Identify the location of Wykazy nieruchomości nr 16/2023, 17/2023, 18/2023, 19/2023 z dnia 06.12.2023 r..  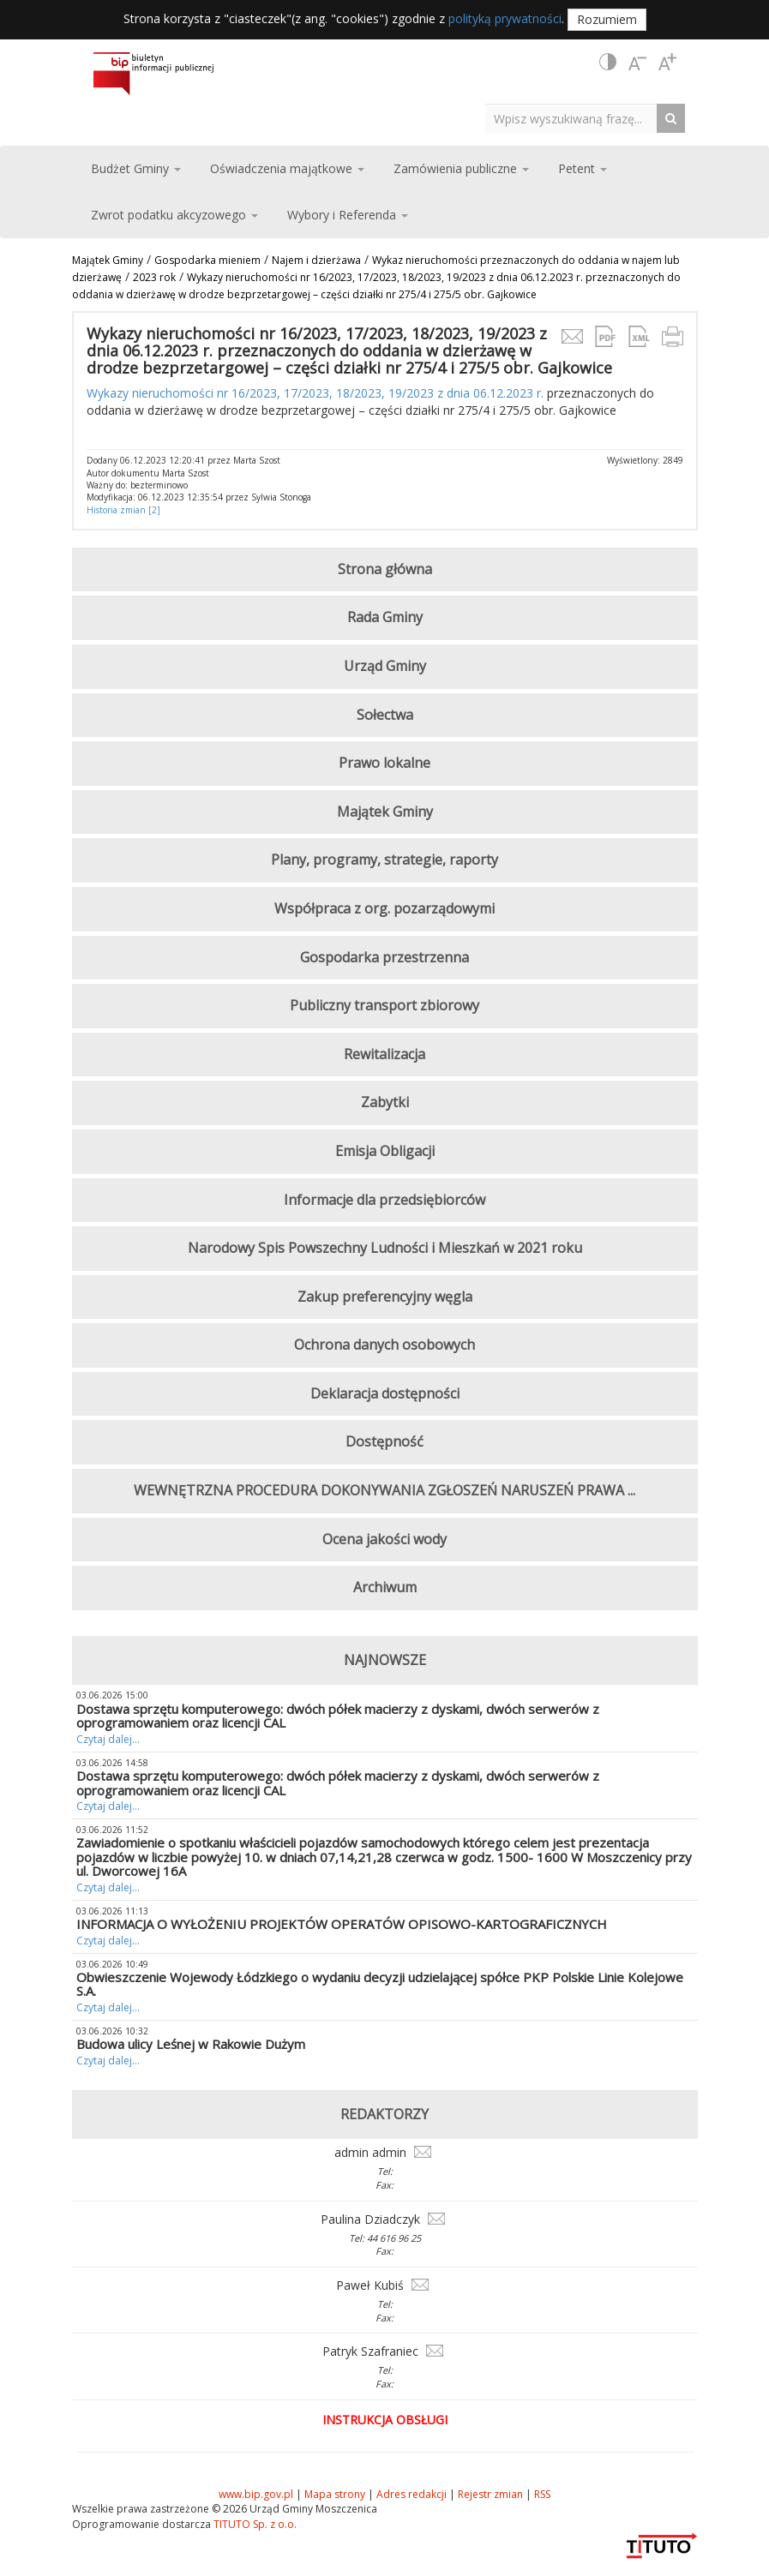
(315, 393).